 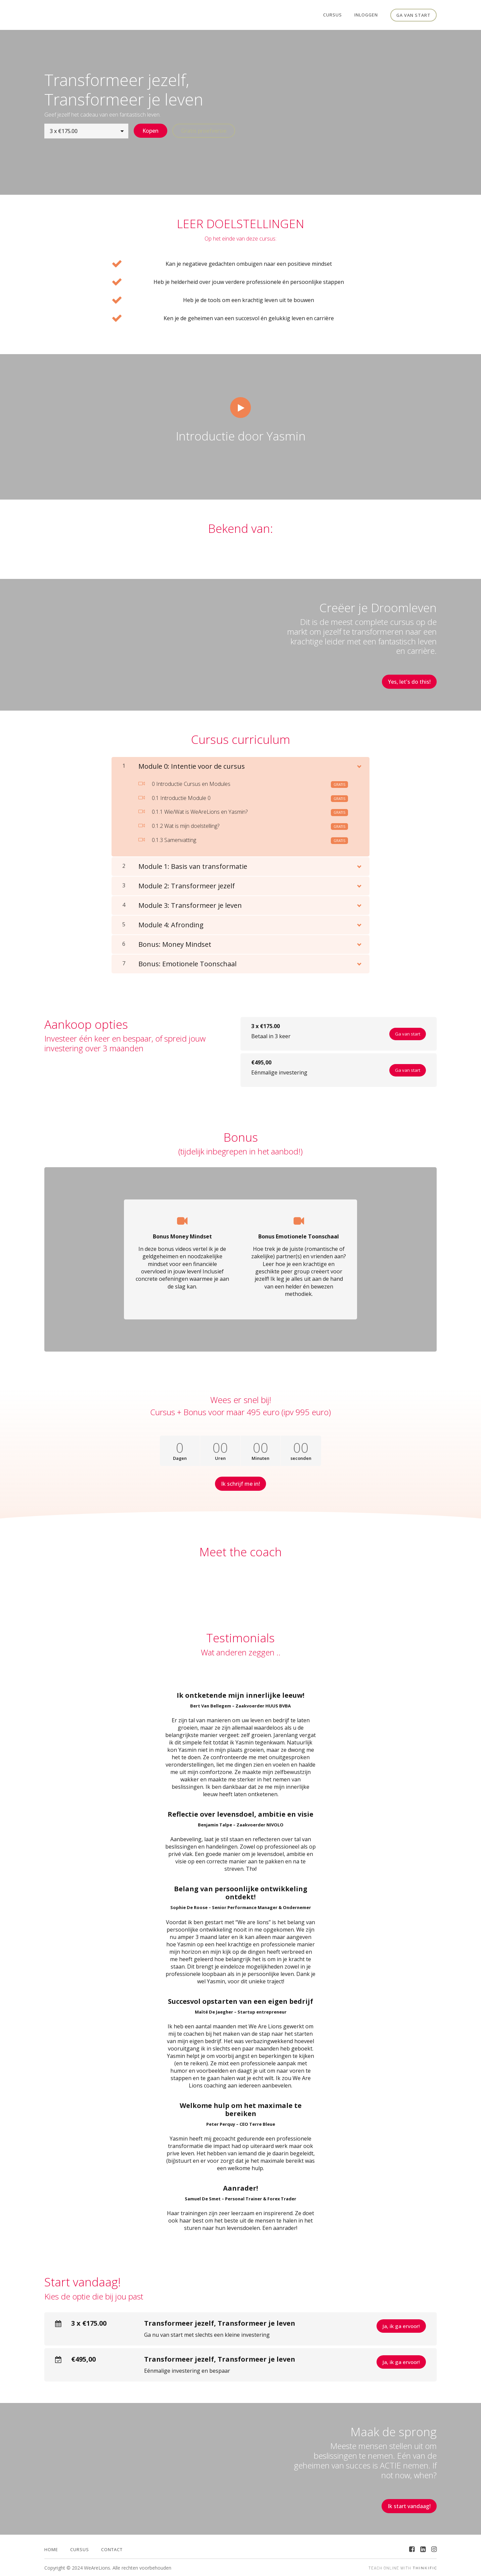 I want to click on Gratis proefversie, so click(x=203, y=130).